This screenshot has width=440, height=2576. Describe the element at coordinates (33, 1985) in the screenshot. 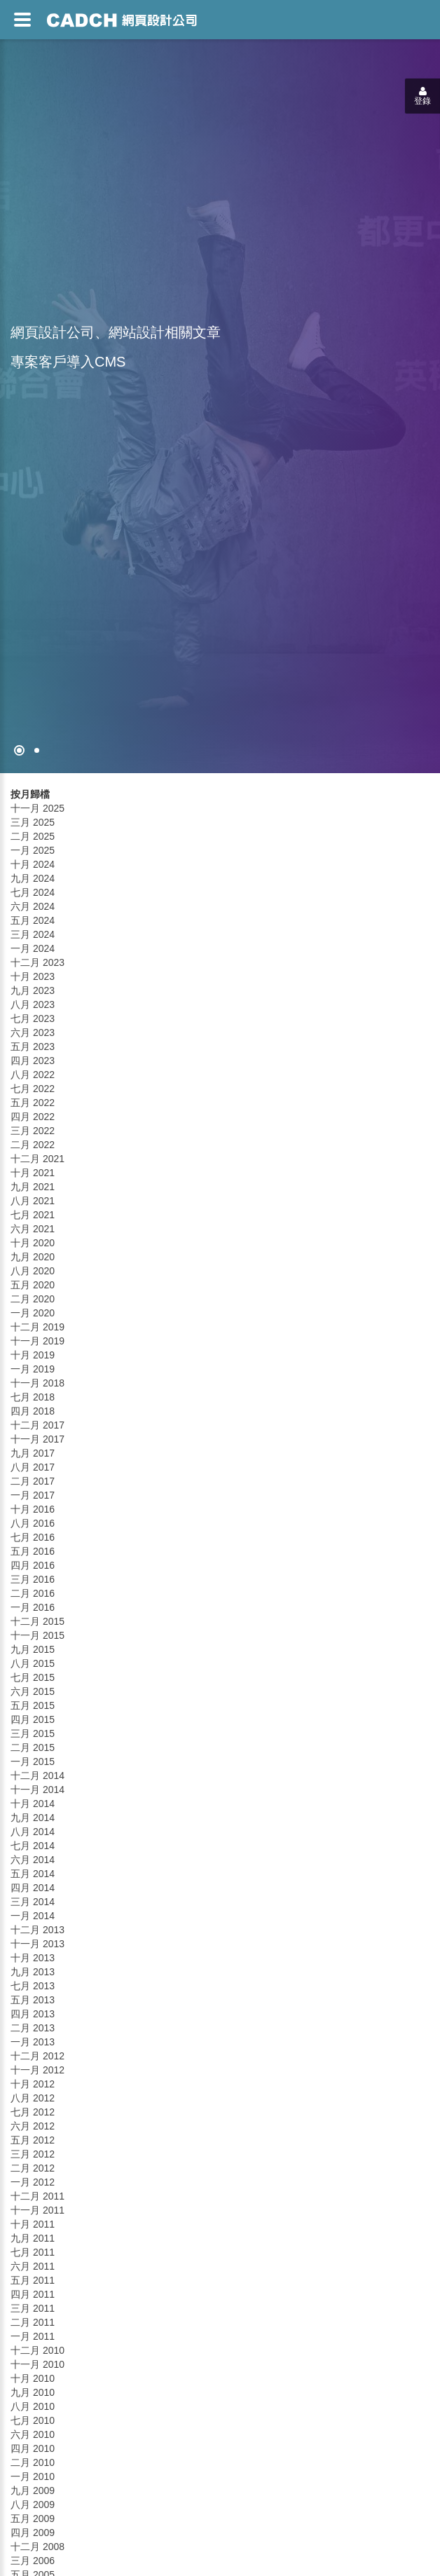

I see `七月 2013` at that location.